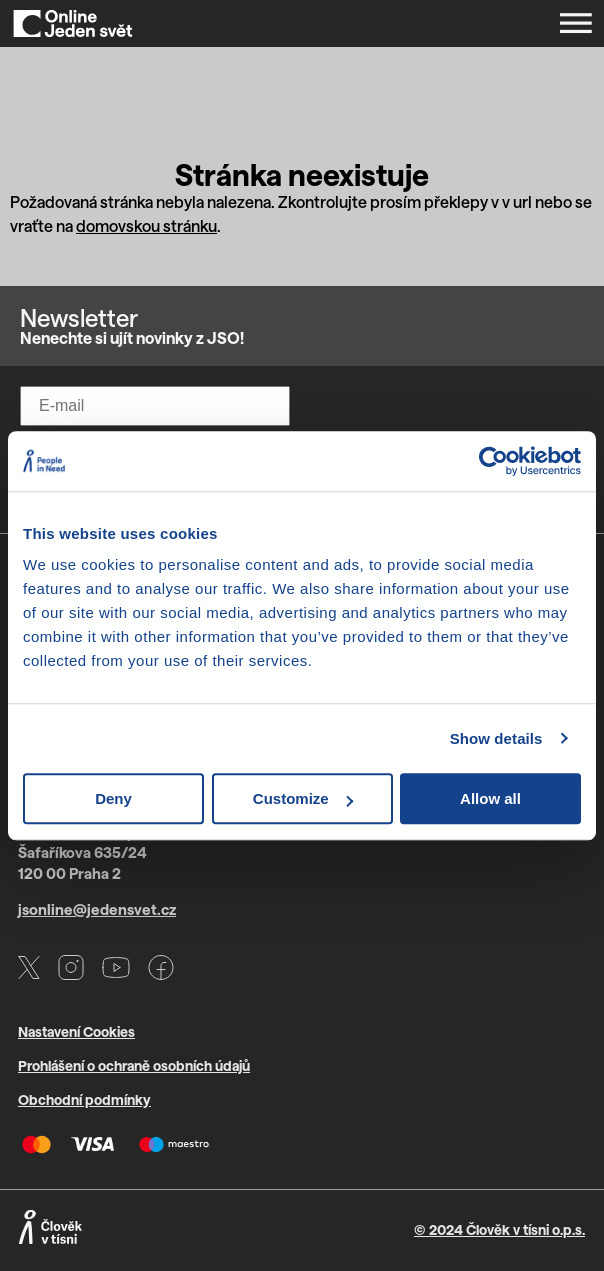  I want to click on © 2024 Člověk v tísni o.p.s., so click(499, 1229).